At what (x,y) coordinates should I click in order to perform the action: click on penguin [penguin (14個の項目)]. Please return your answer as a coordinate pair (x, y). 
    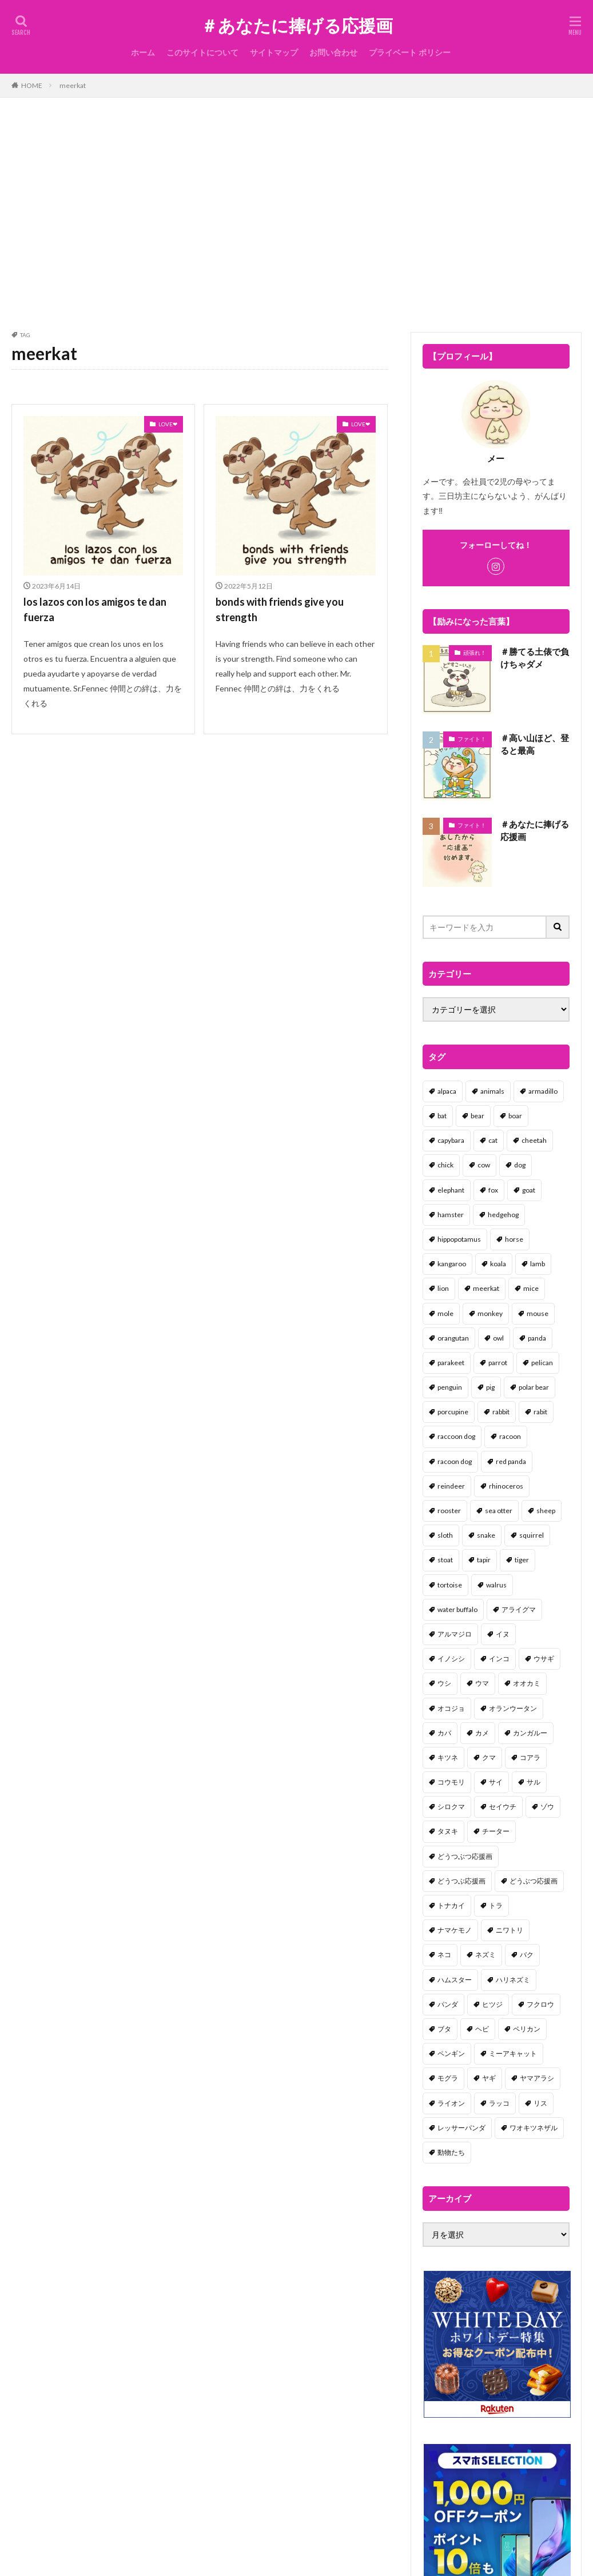
    Looking at the image, I should click on (449, 1387).